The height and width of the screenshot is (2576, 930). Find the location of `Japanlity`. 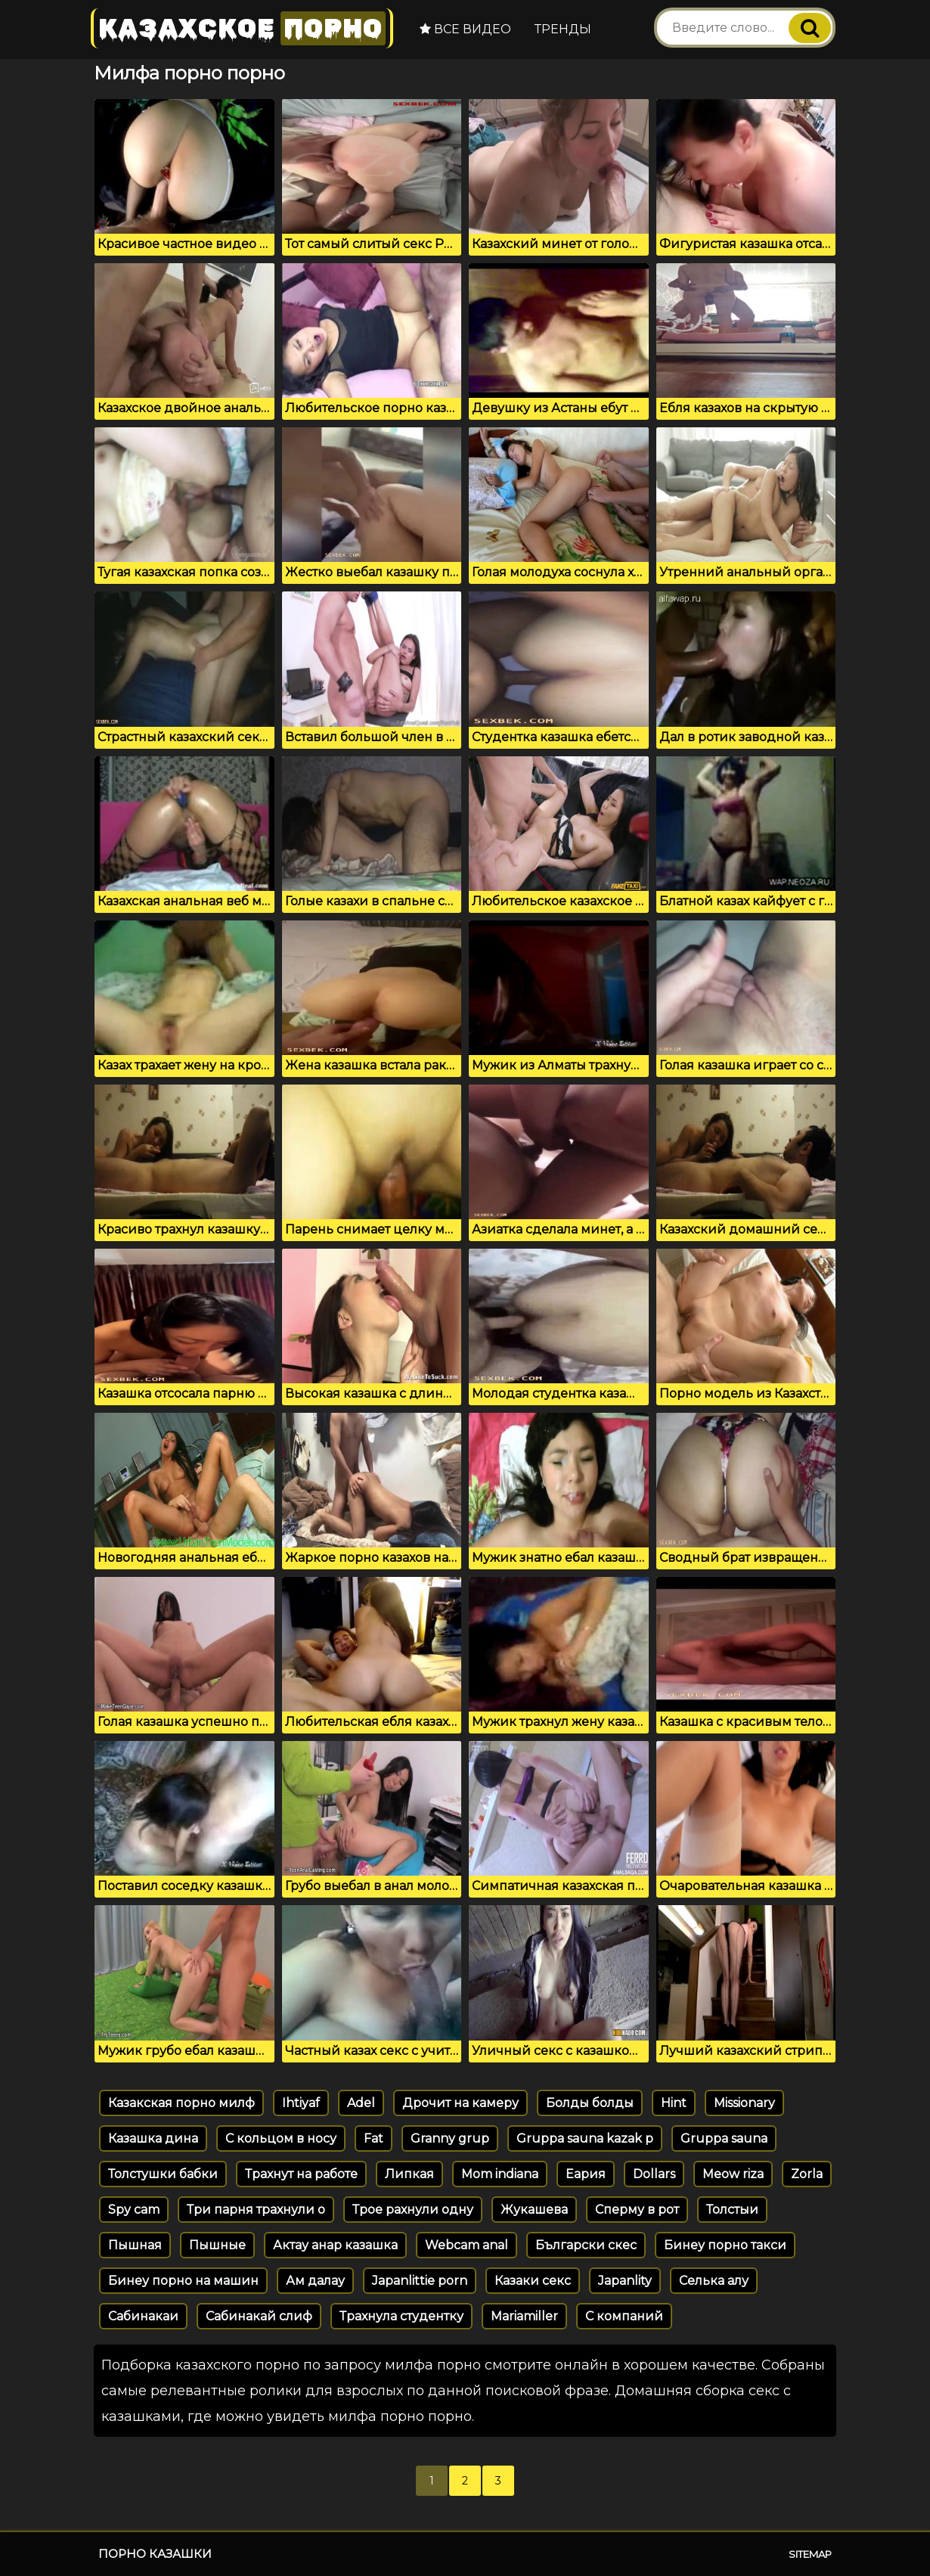

Japanlity is located at coordinates (625, 2280).